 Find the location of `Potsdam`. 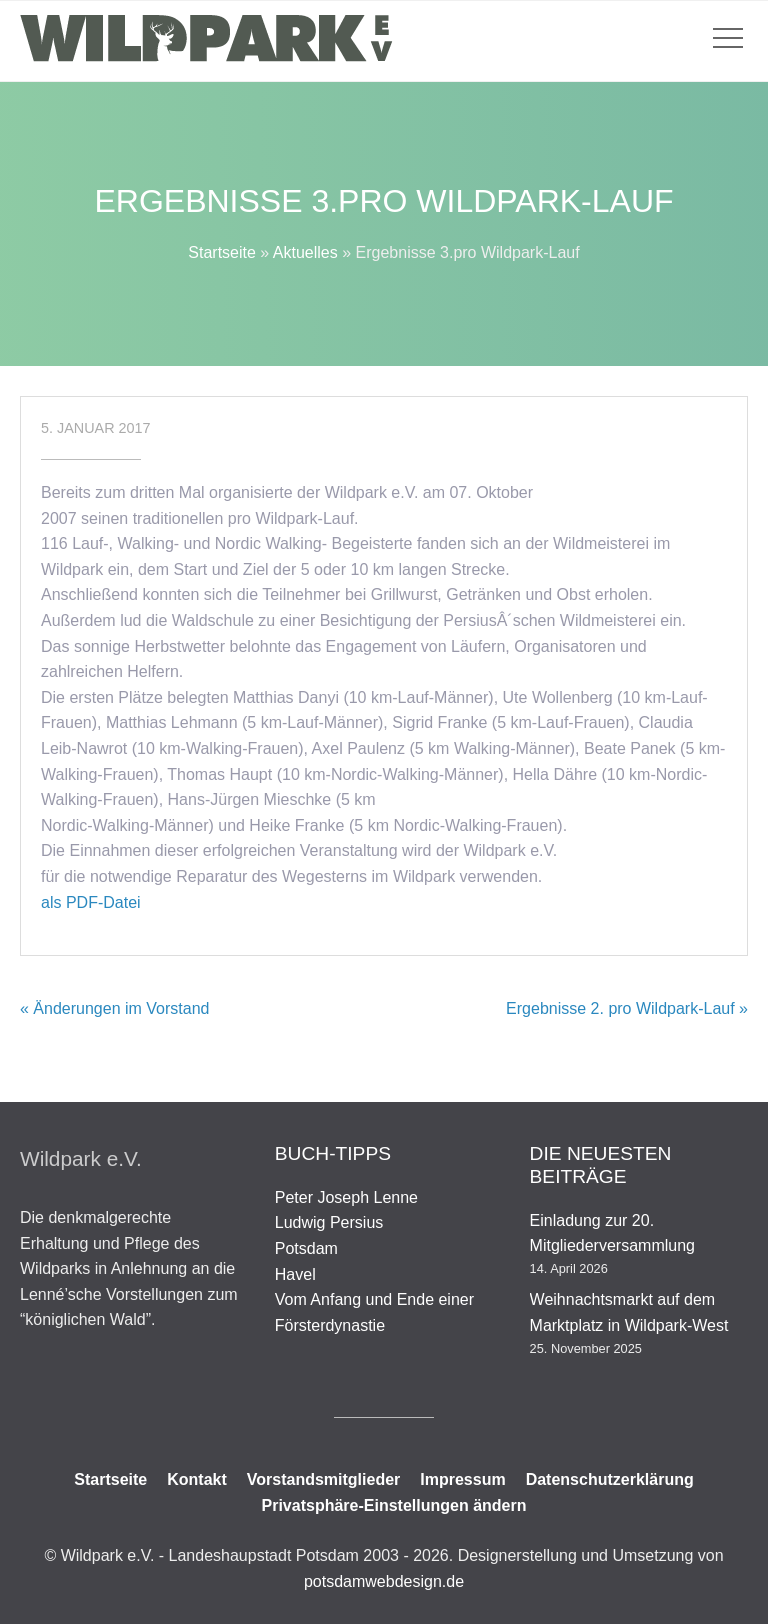

Potsdam is located at coordinates (306, 1248).